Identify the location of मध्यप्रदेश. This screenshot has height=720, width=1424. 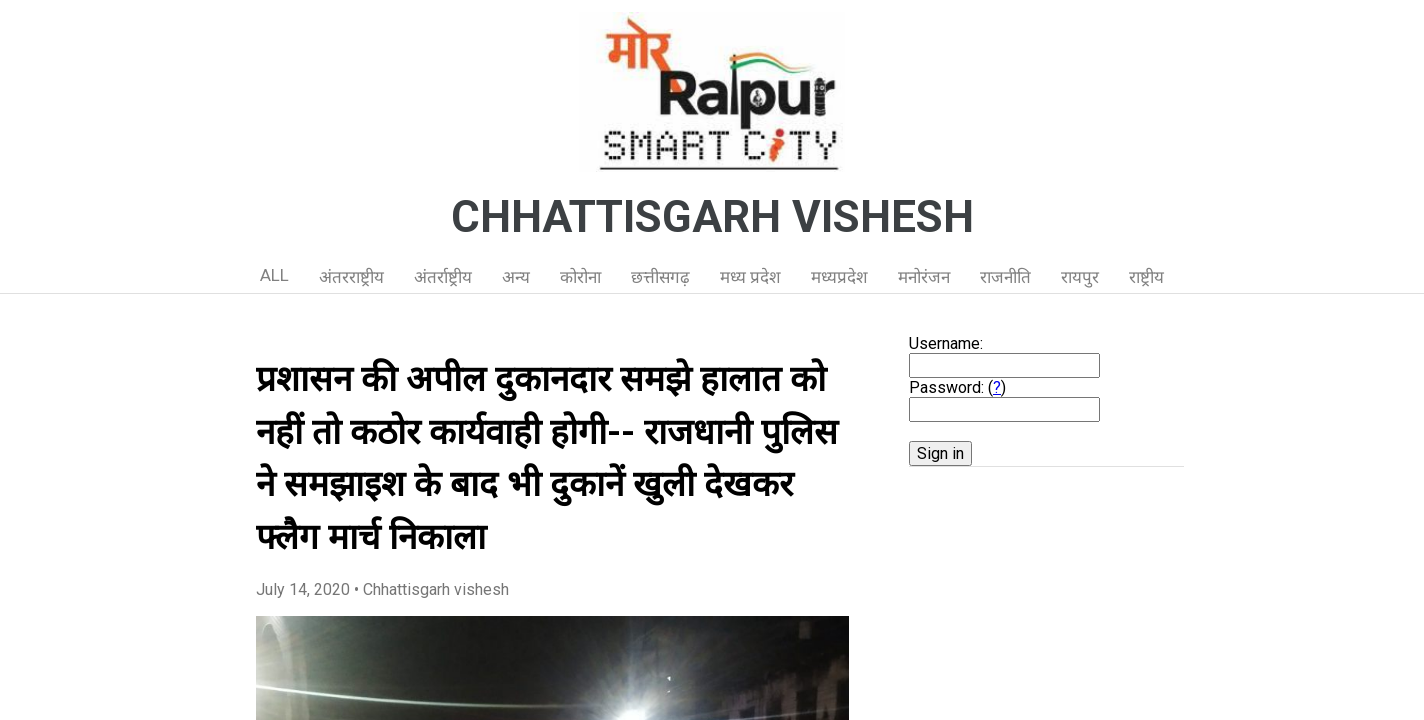
(839, 277).